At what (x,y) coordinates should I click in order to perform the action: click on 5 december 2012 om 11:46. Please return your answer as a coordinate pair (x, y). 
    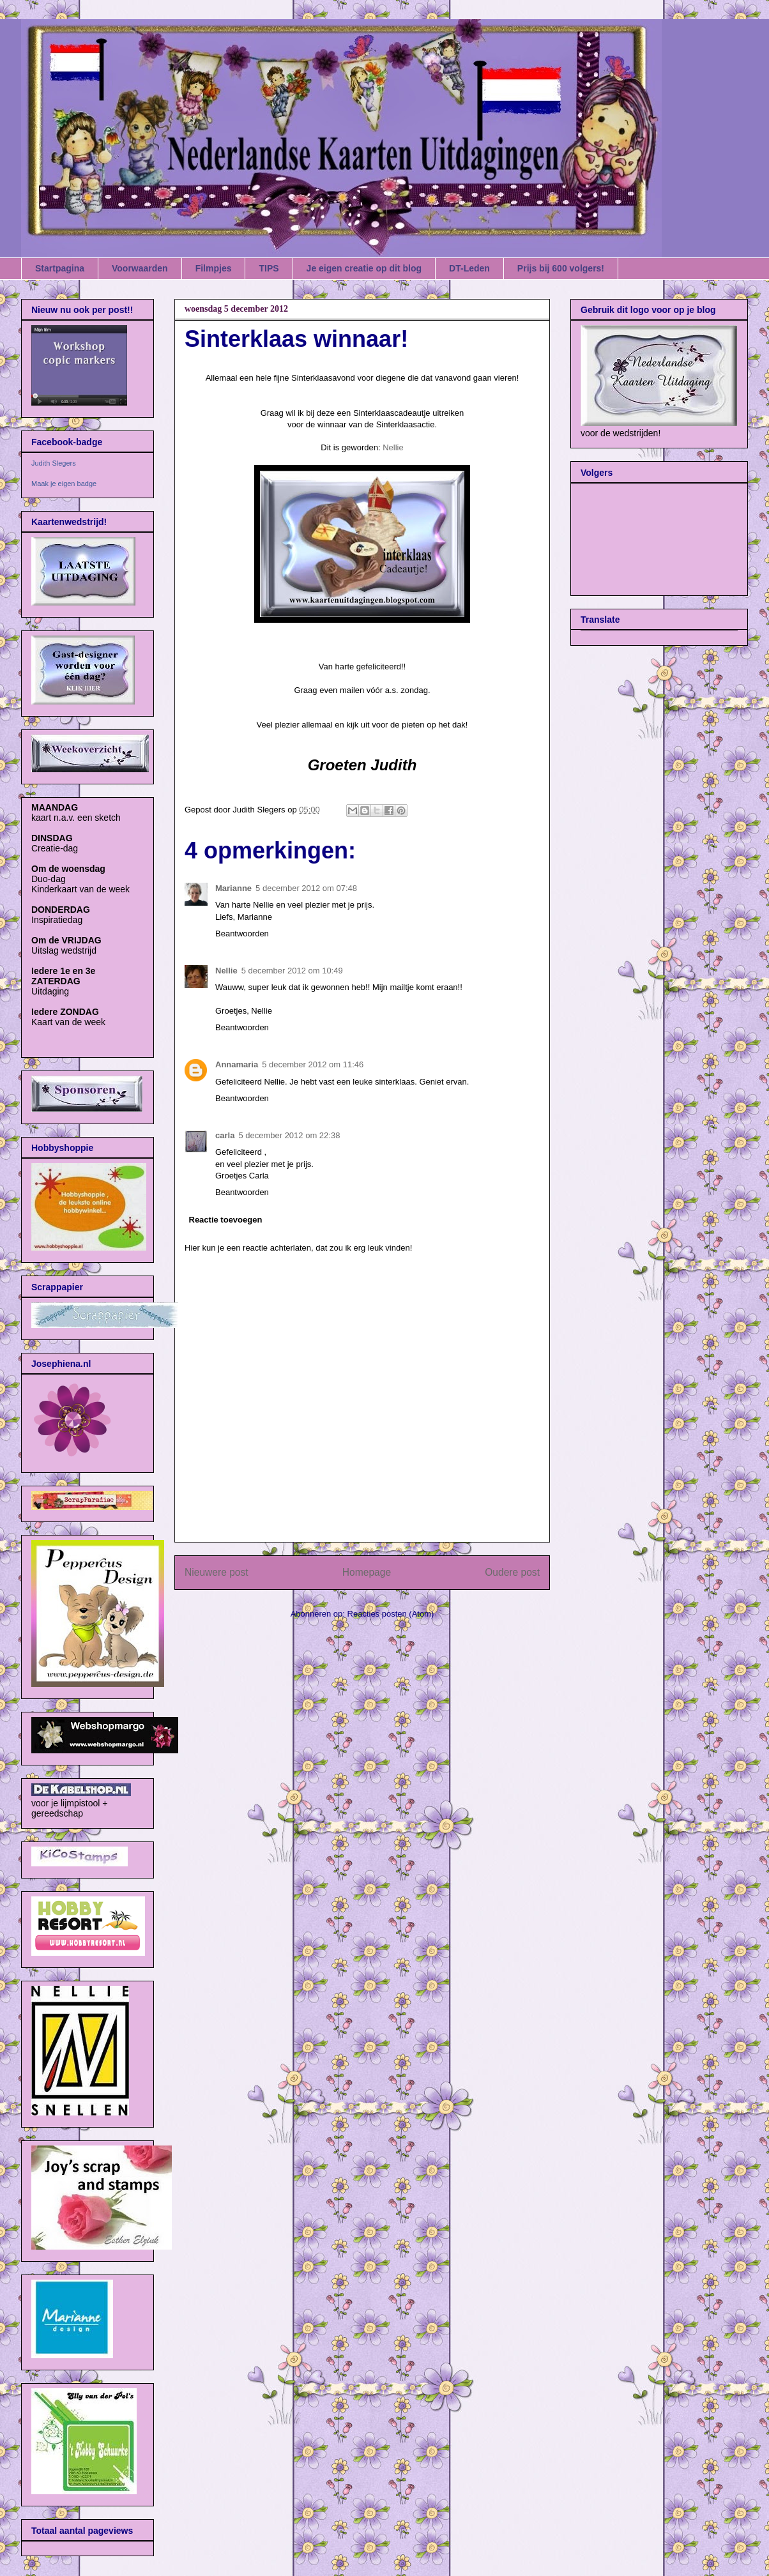
    Looking at the image, I should click on (312, 1064).